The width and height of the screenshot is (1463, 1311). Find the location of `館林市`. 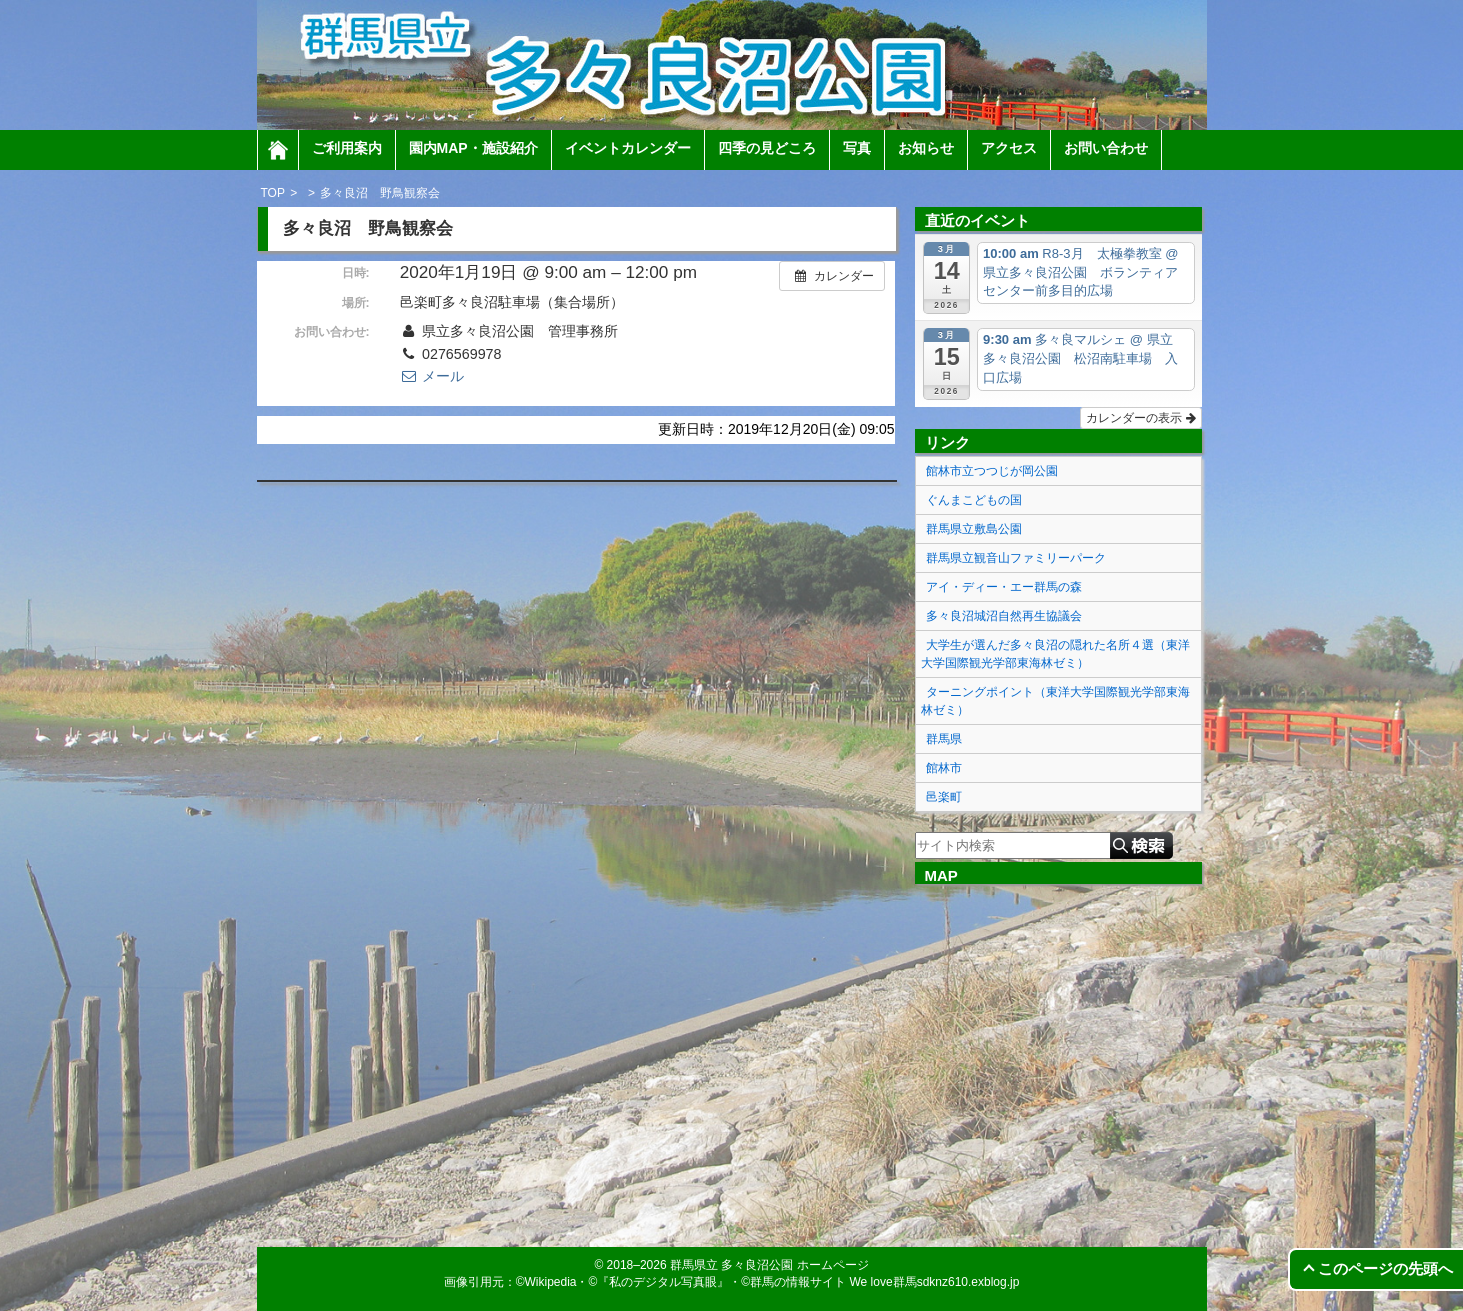

館林市 is located at coordinates (944, 768).